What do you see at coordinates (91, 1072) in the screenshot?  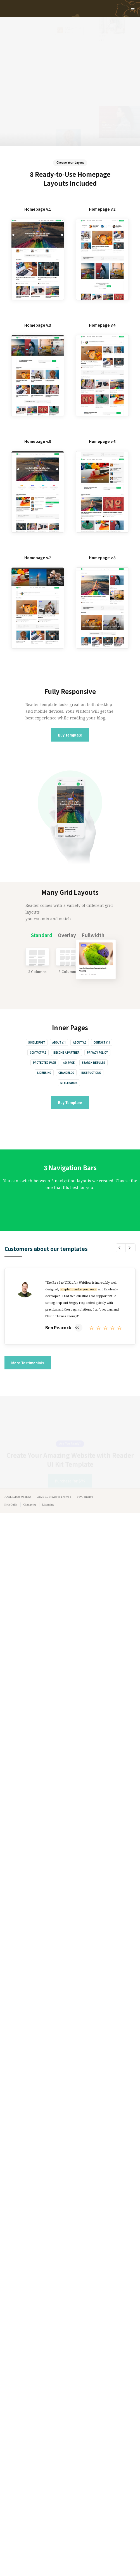 I see `Instructions` at bounding box center [91, 1072].